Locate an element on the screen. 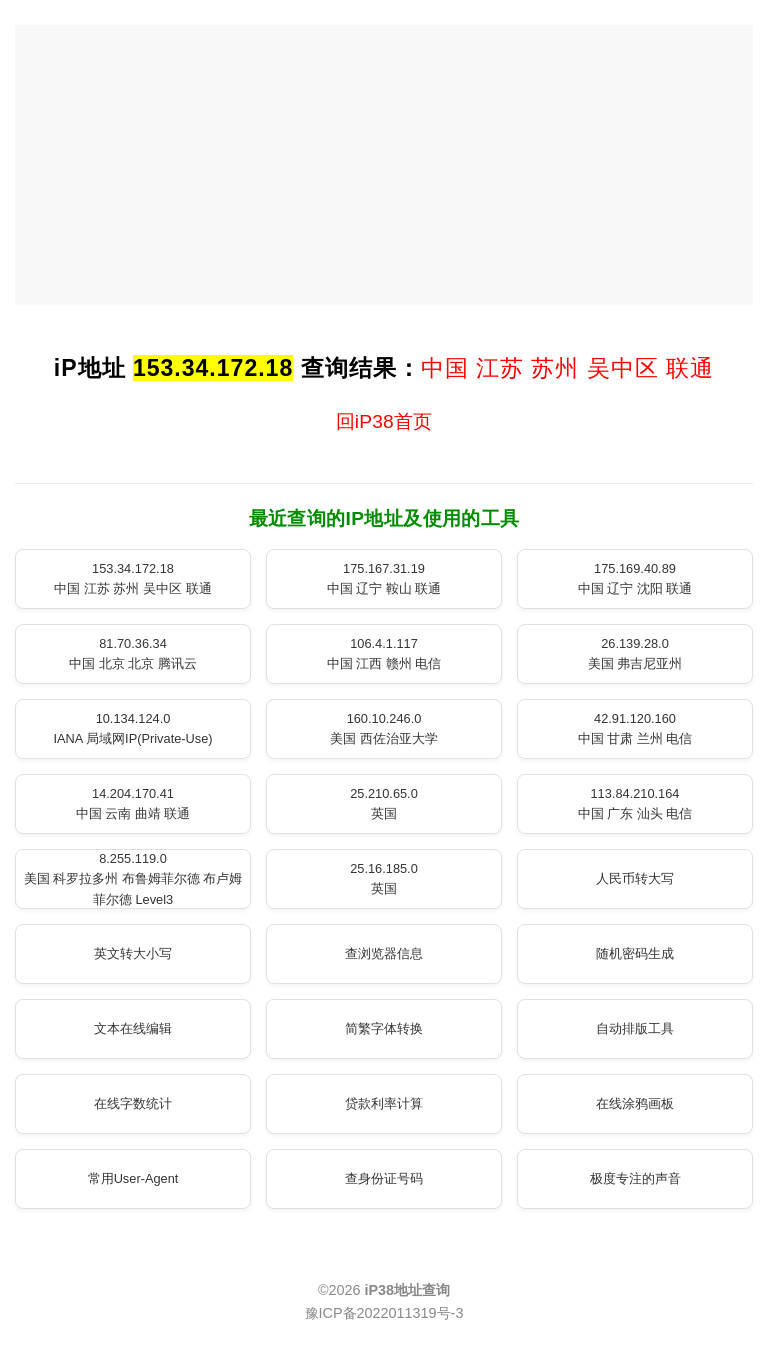 This screenshot has width=768, height=1345. 英文转大小写 is located at coordinates (133, 953).